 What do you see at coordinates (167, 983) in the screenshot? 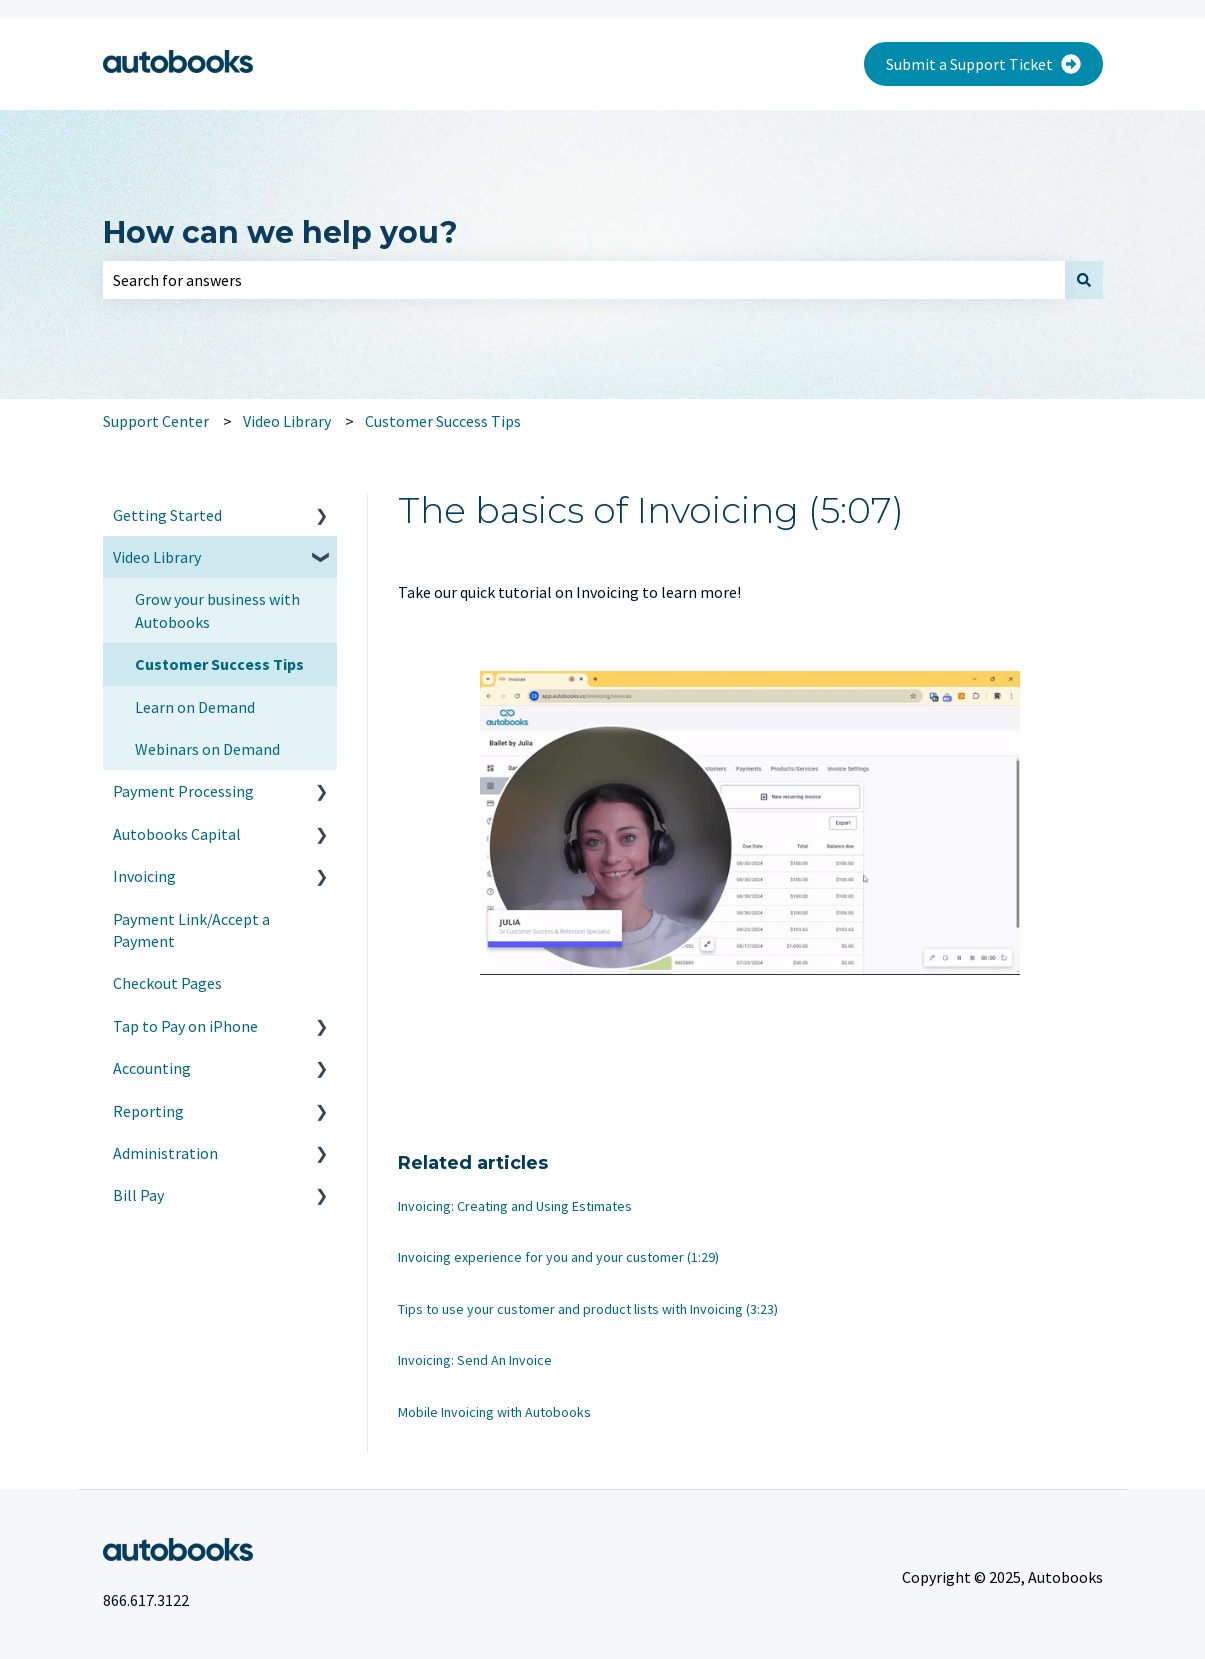
I see `Checkout Pages [menuitem]` at bounding box center [167, 983].